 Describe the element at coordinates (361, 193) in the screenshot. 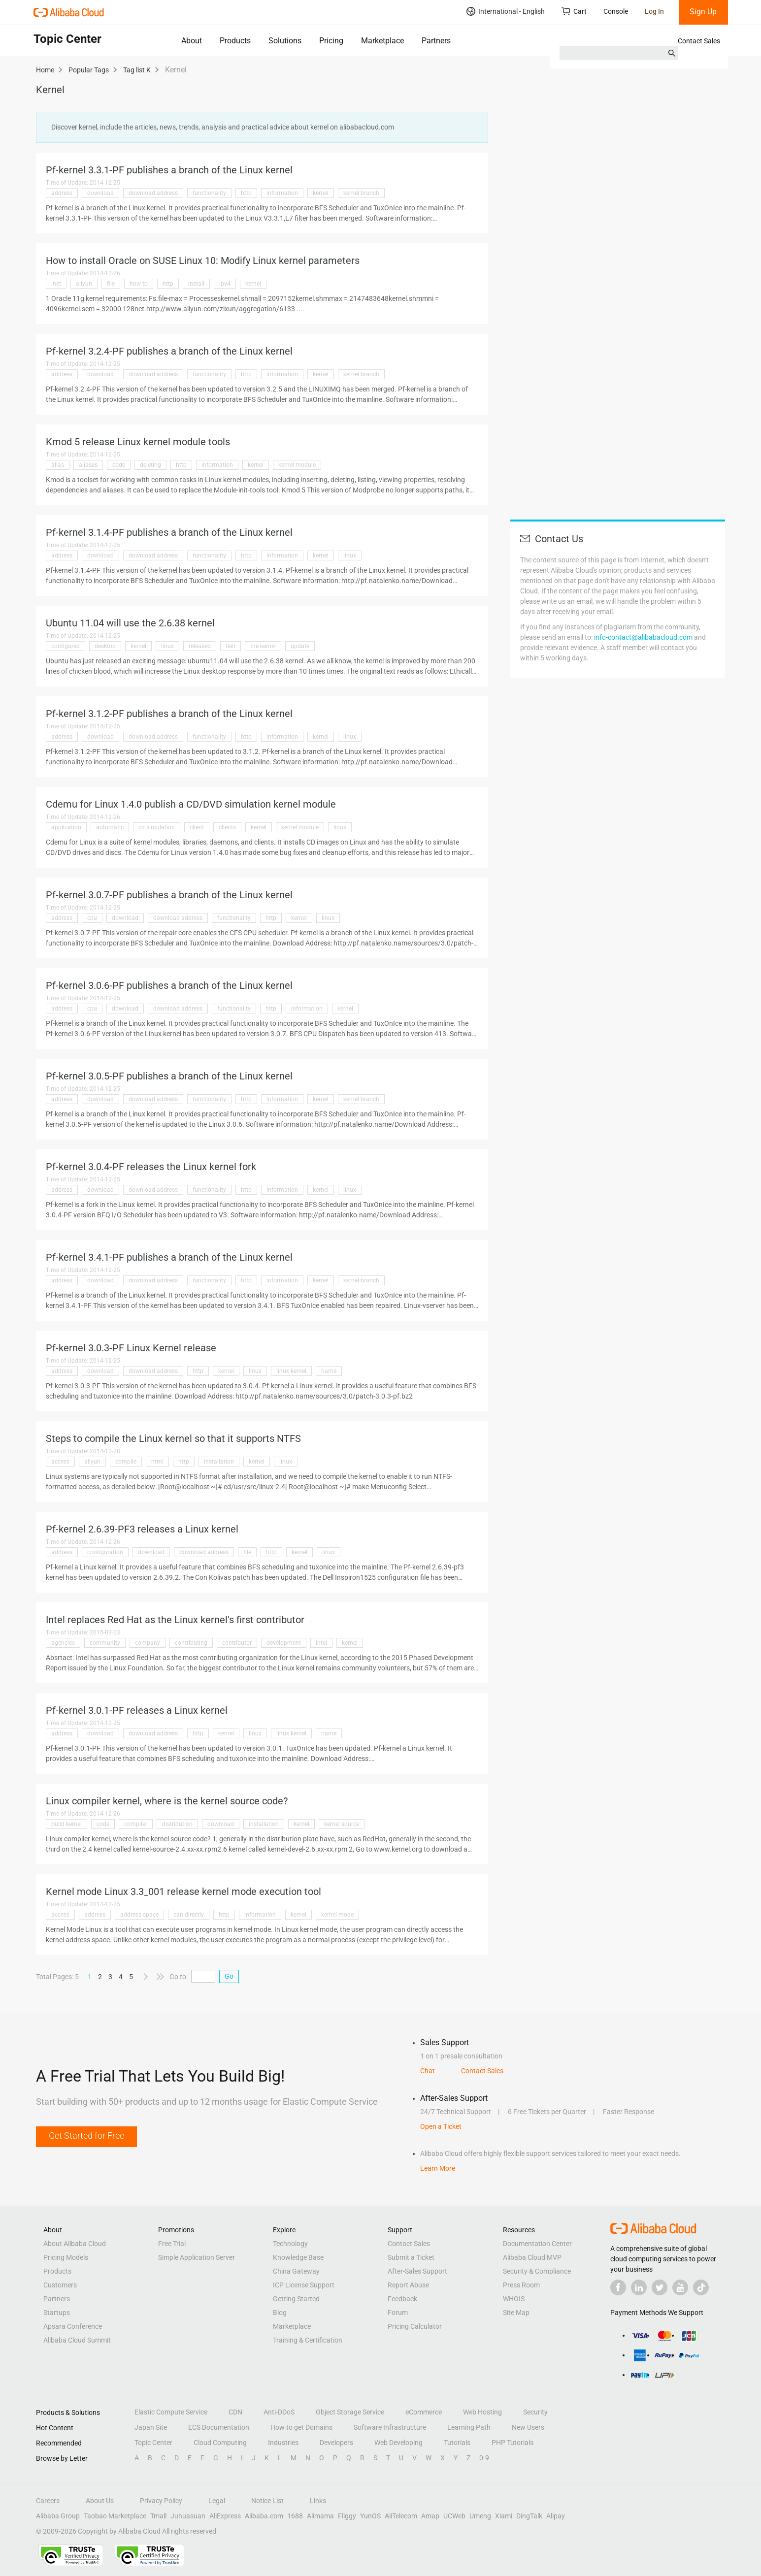

I see `kernel branch` at that location.